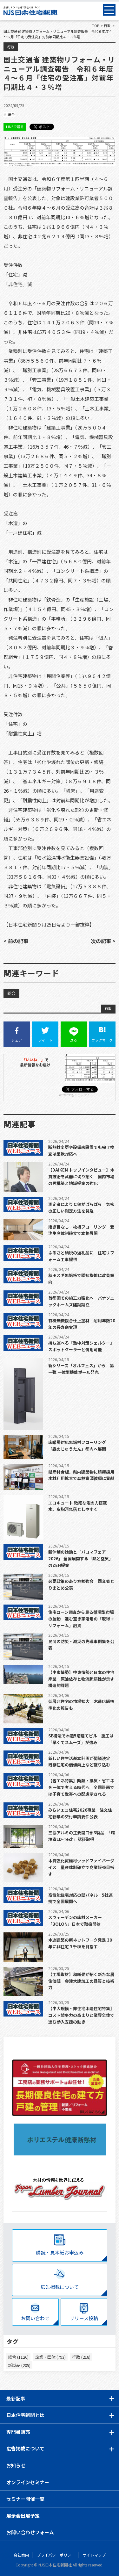  What do you see at coordinates (56, 2555) in the screenshot?
I see `プライバシーポリシー` at bounding box center [56, 2555].